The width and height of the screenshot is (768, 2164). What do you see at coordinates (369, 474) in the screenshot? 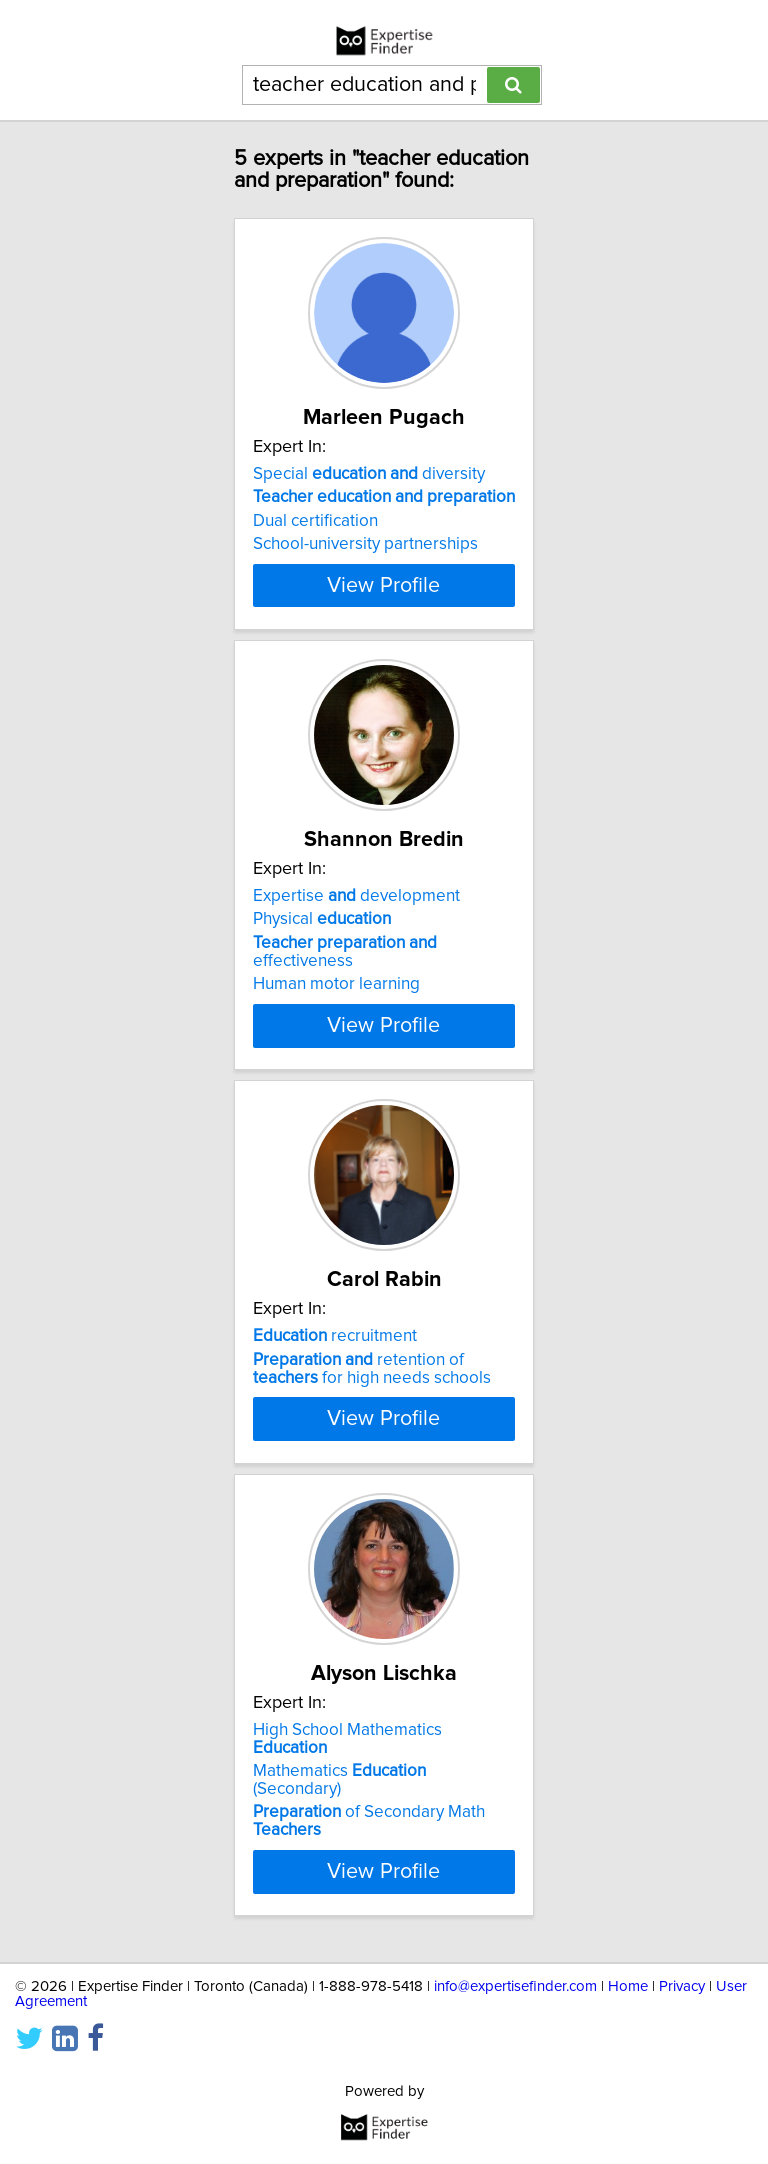
I see `Special diversity` at bounding box center [369, 474].